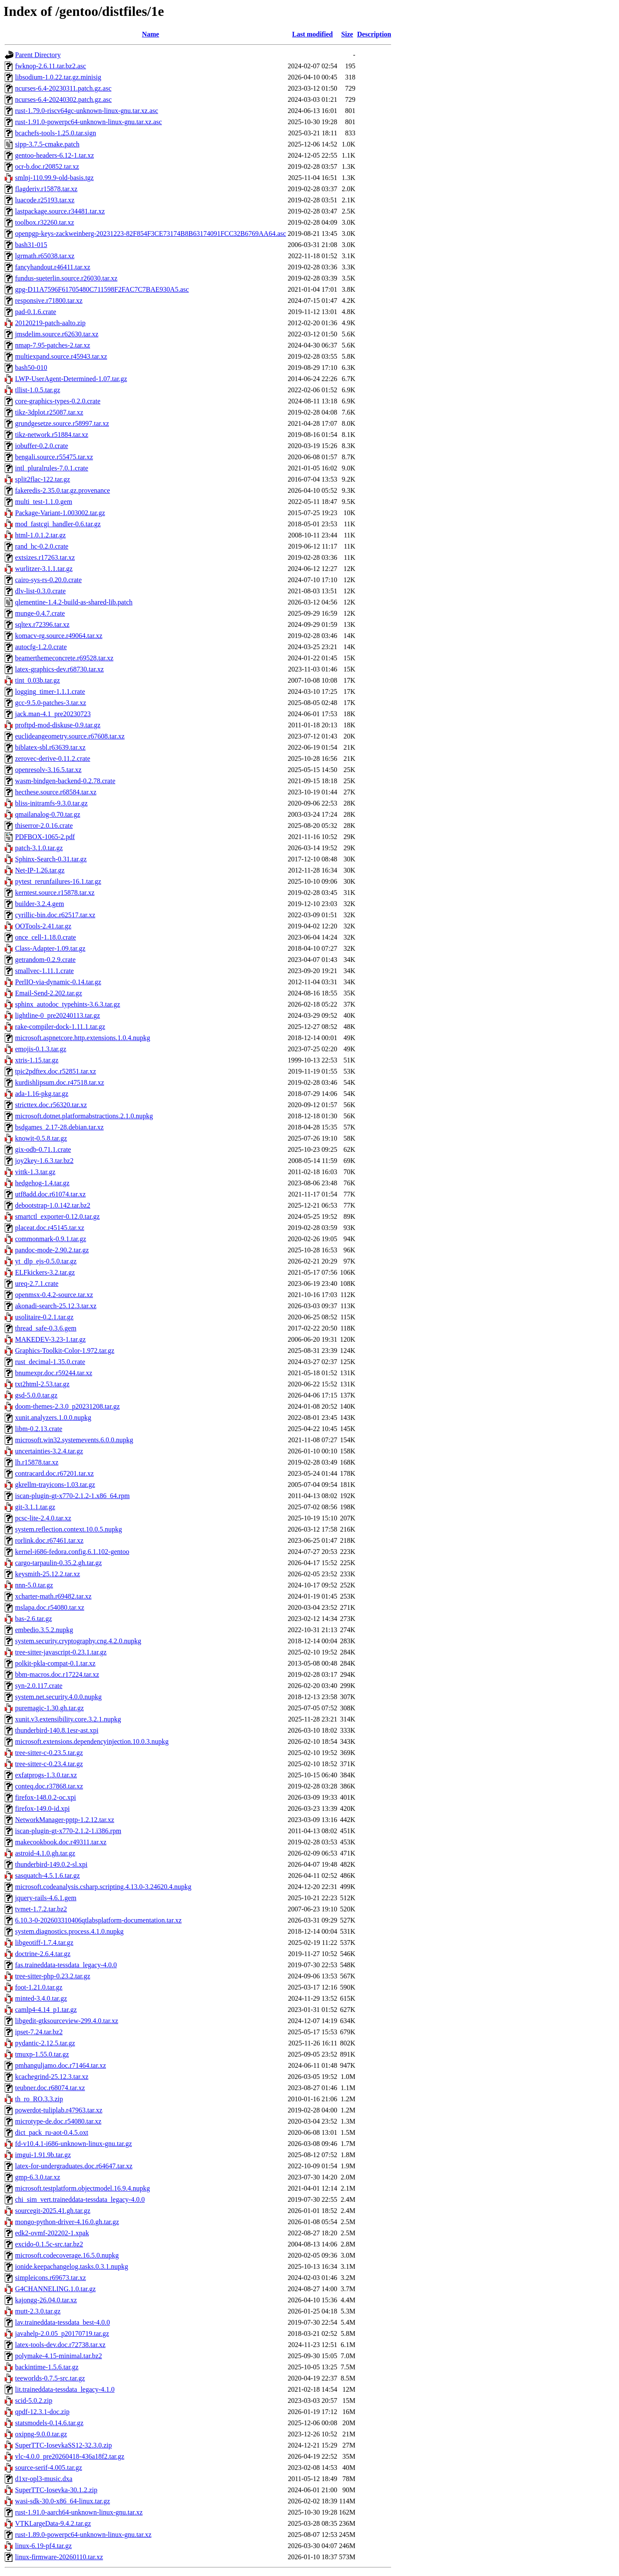  Describe the element at coordinates (50, 2087) in the screenshot. I see `teubner.doc.r68074.tar.xz` at that location.